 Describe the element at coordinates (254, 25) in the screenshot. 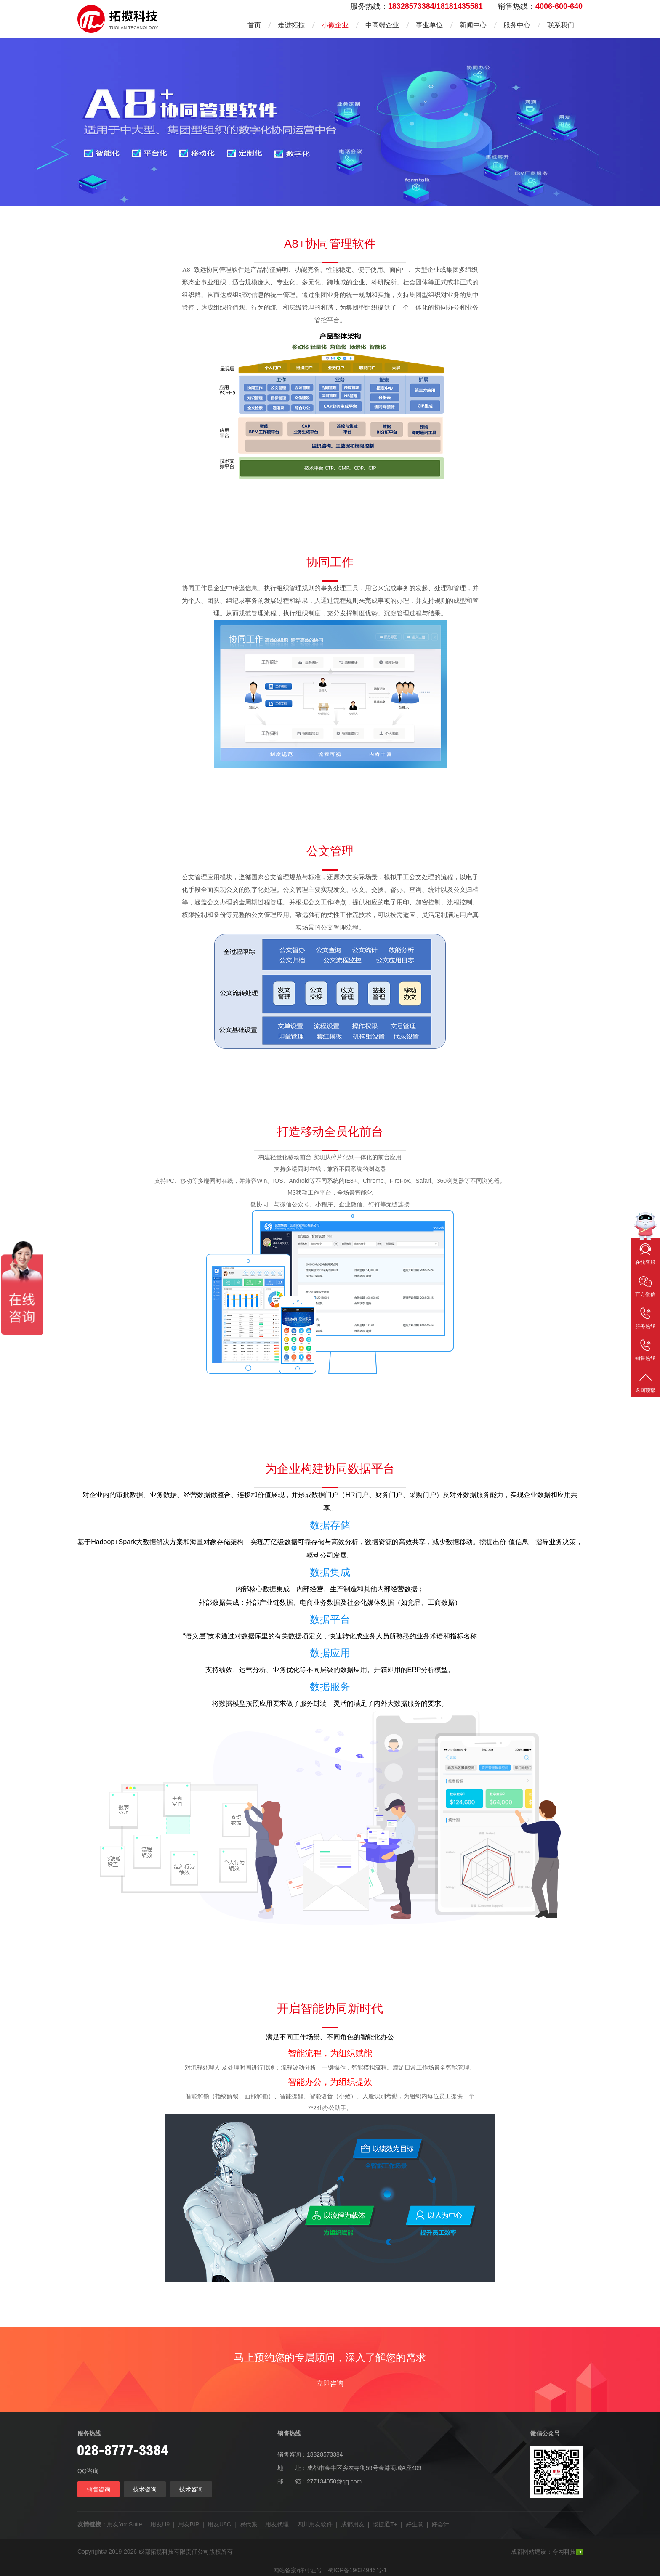

I see `首页` at that location.